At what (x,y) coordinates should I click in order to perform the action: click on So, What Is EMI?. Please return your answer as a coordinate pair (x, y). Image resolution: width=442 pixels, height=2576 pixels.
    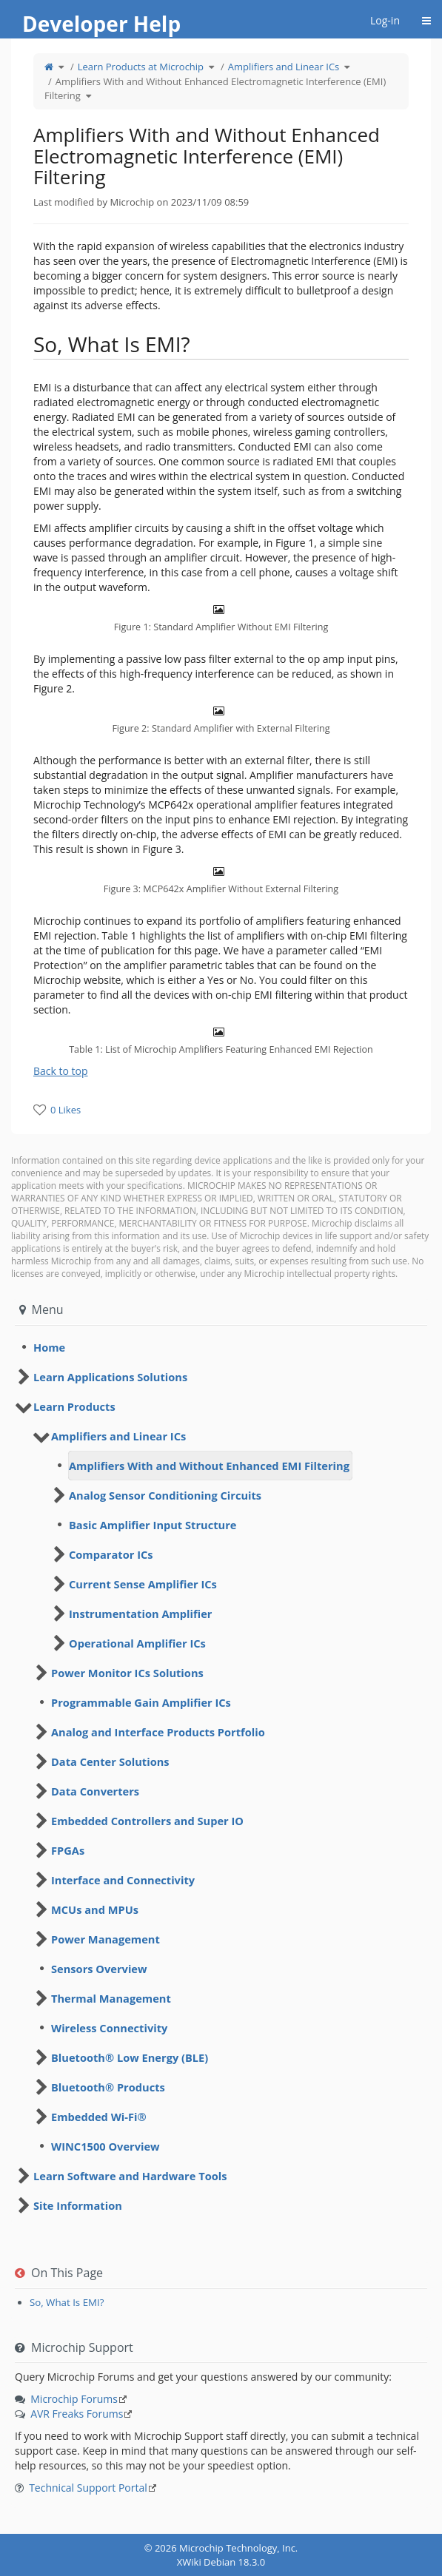
    Looking at the image, I should click on (67, 2302).